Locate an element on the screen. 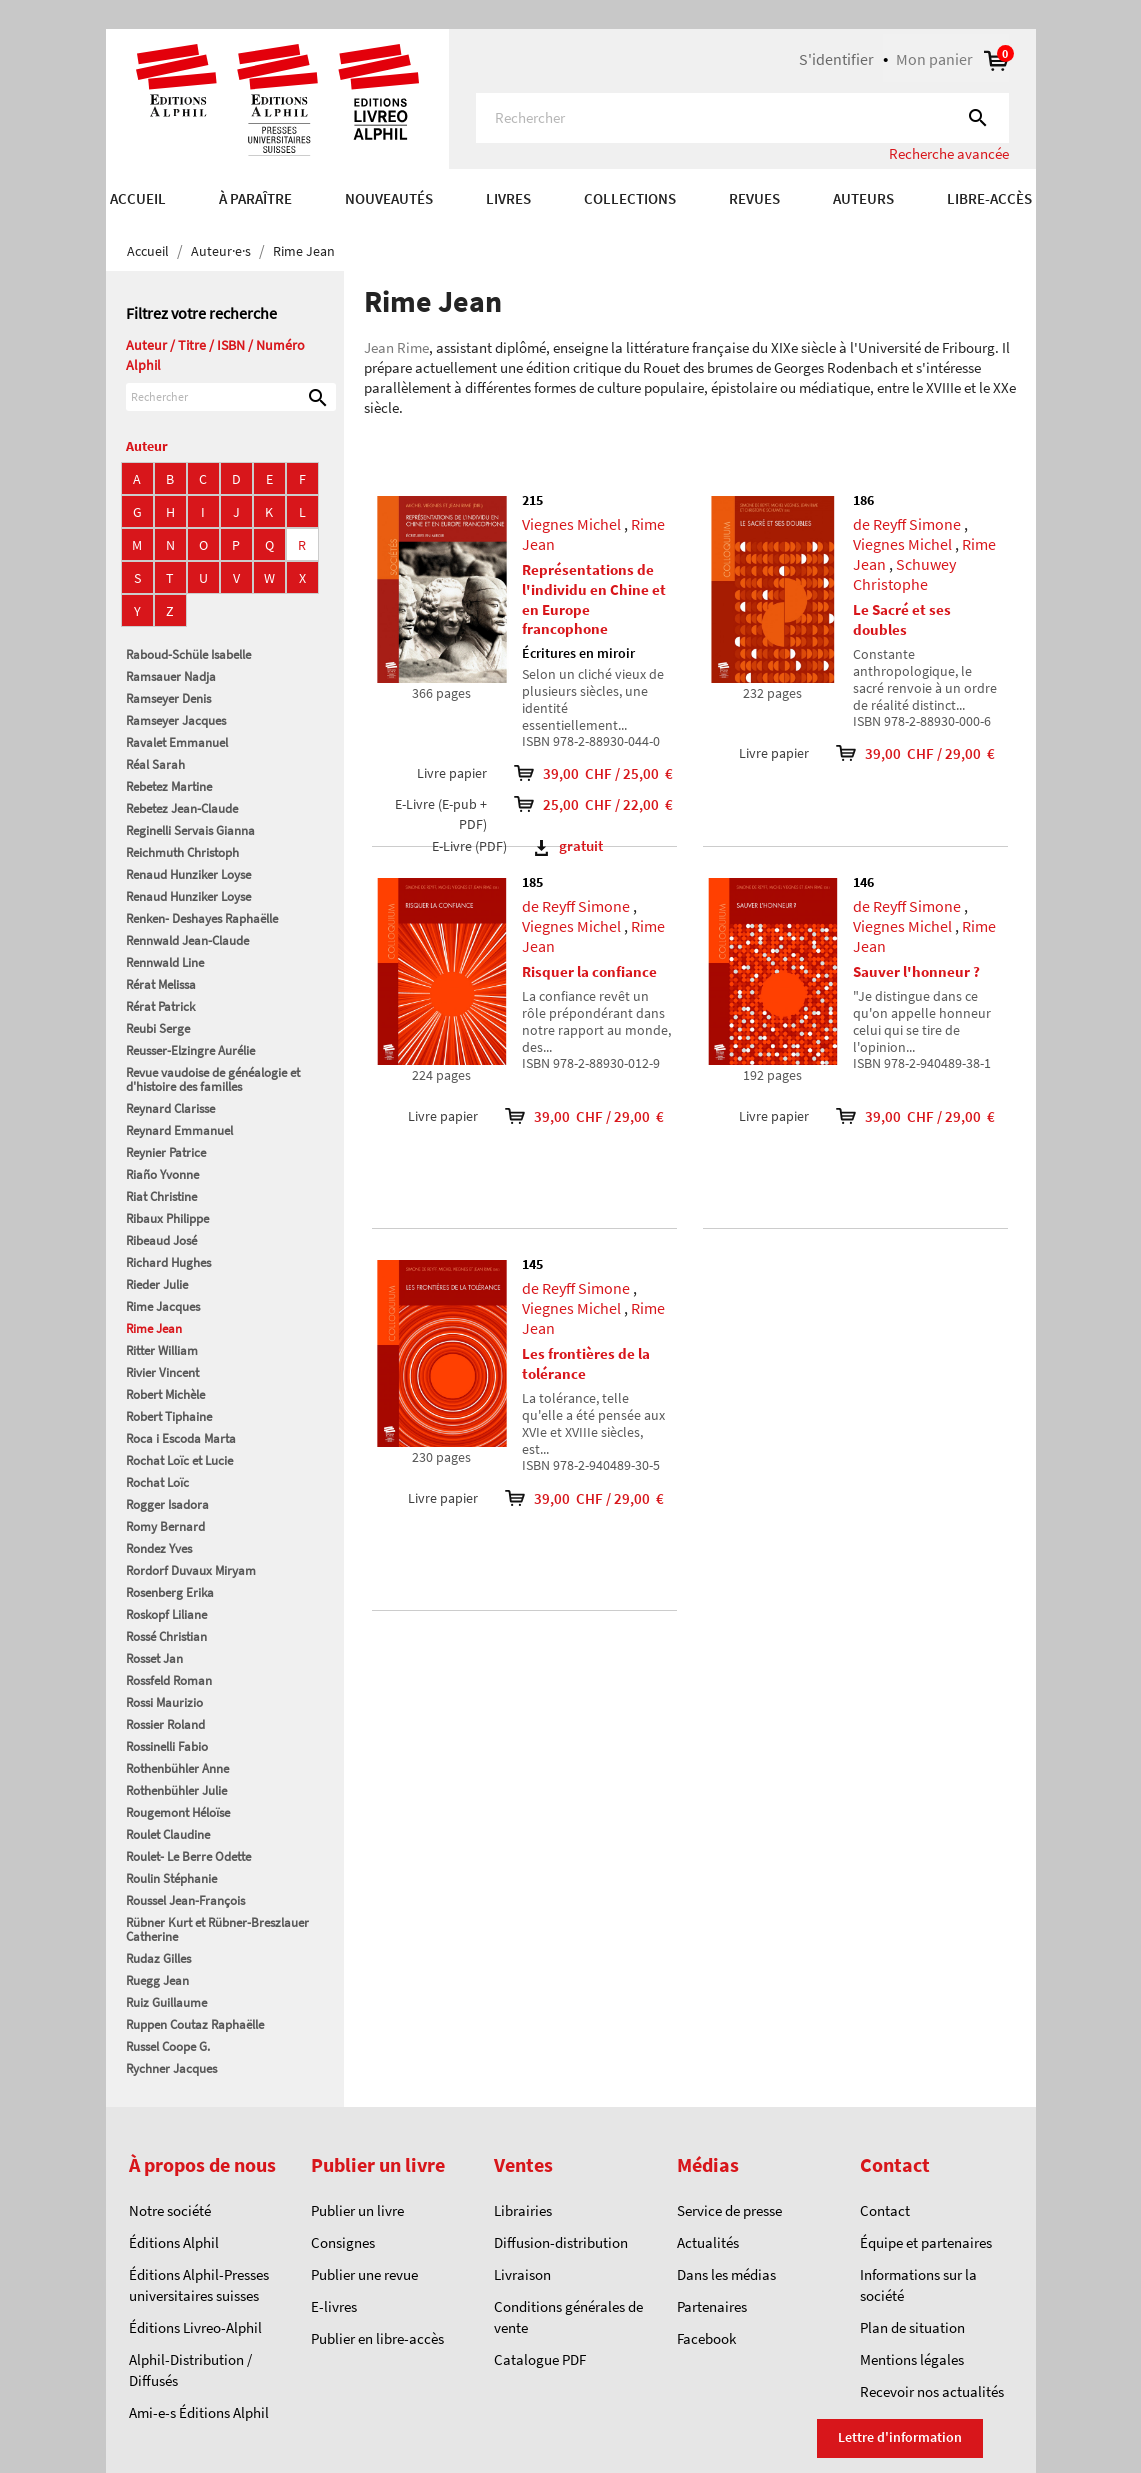 The image size is (1141, 2473). Rochat Loïc is located at coordinates (157, 1482).